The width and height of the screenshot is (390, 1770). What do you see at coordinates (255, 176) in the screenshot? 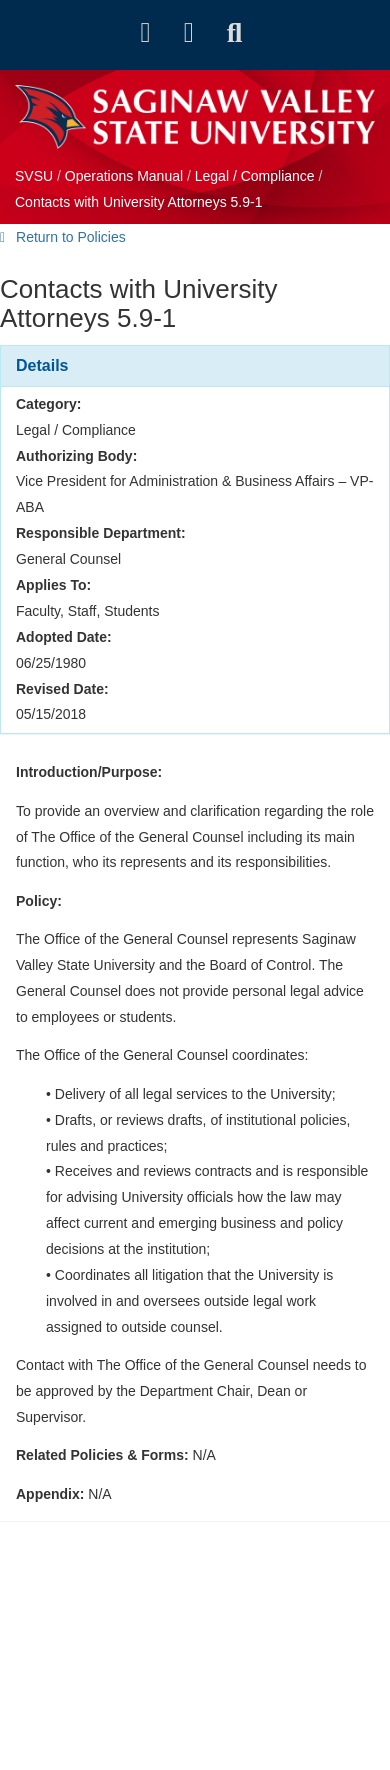
I see `Legal / Compliance` at bounding box center [255, 176].